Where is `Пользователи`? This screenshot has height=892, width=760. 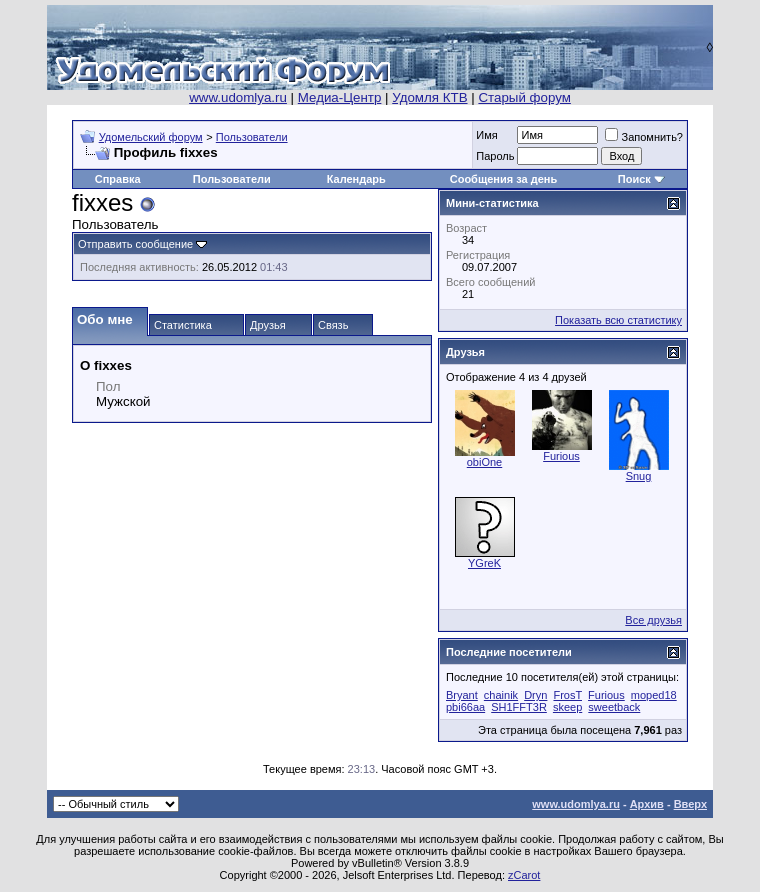
Пользователи is located at coordinates (252, 137).